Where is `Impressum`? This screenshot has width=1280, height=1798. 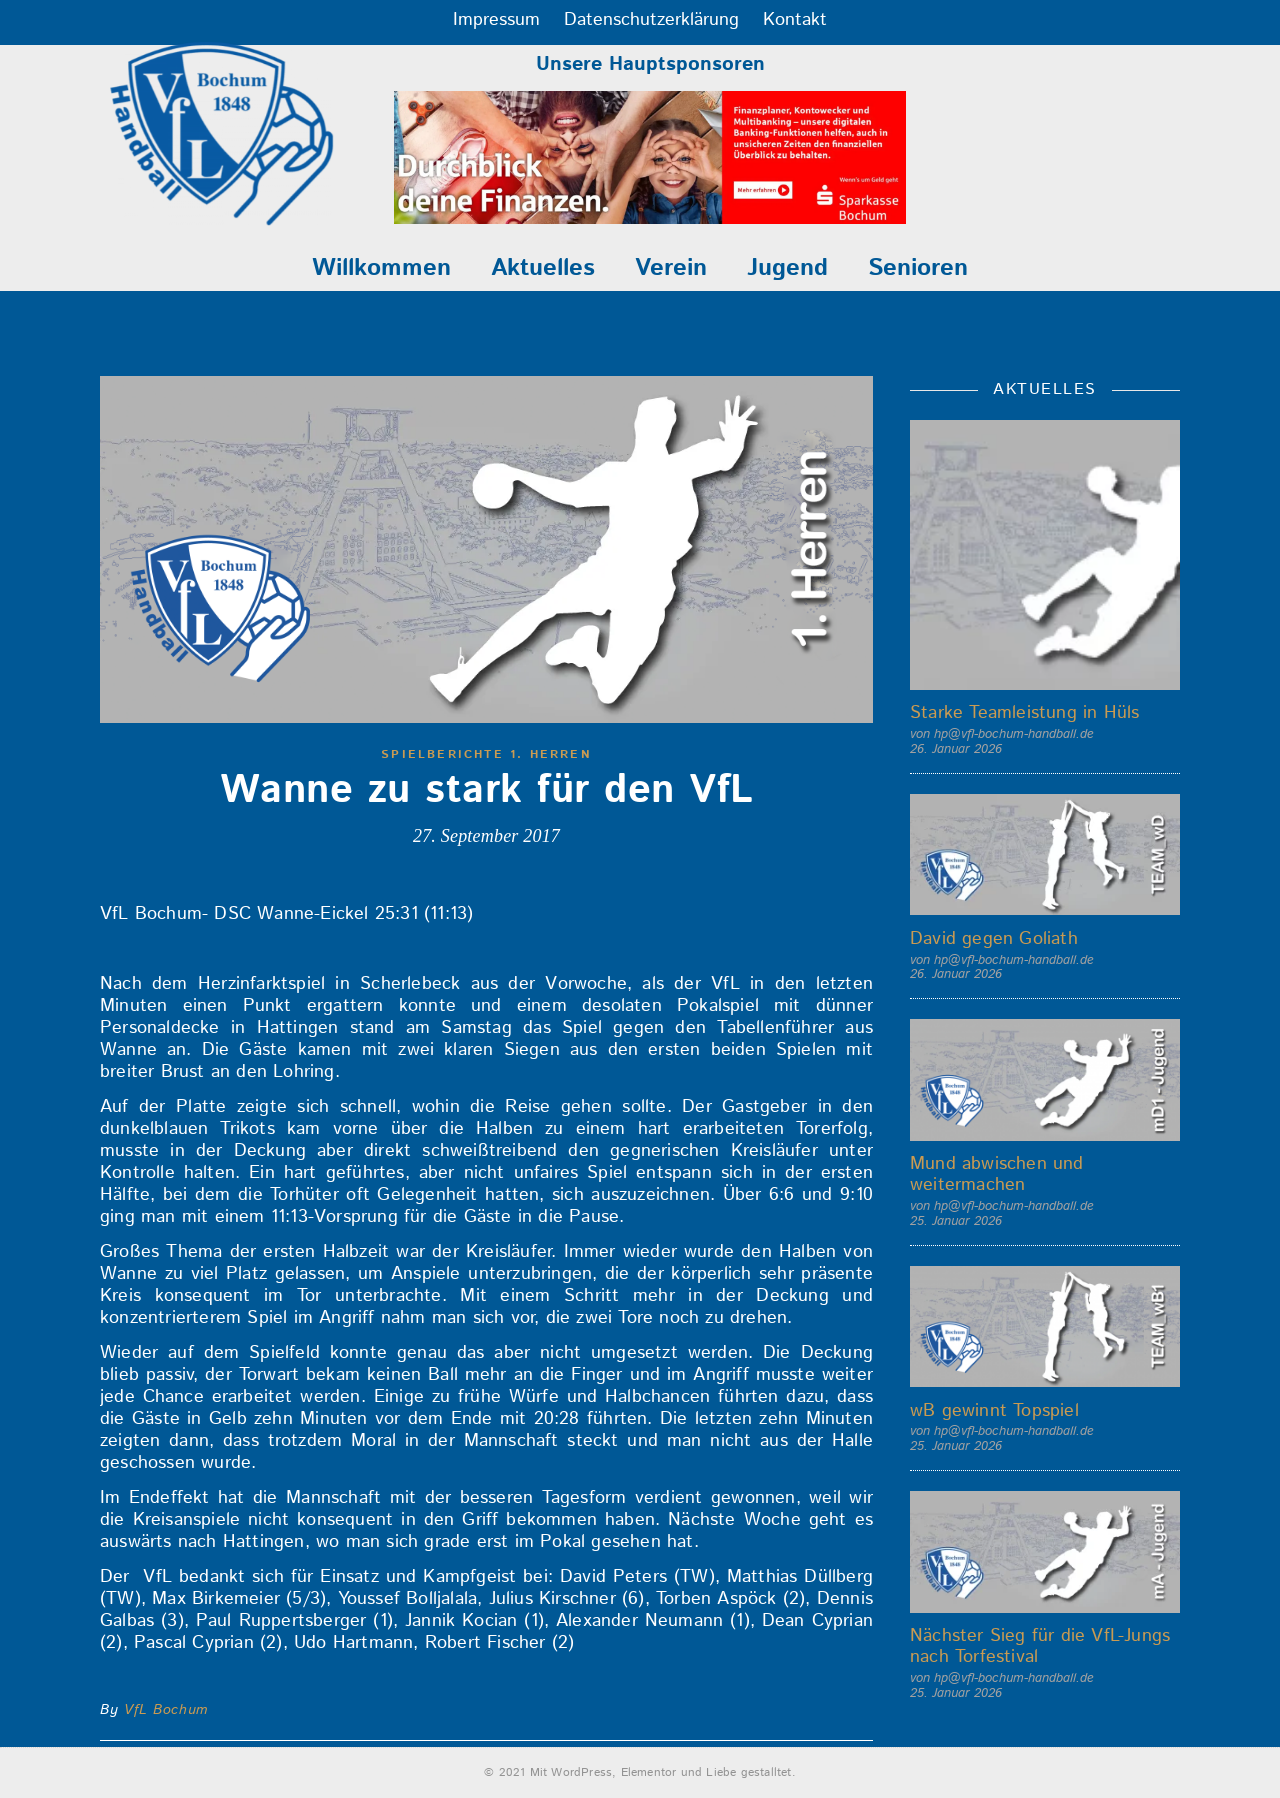 Impressum is located at coordinates (496, 20).